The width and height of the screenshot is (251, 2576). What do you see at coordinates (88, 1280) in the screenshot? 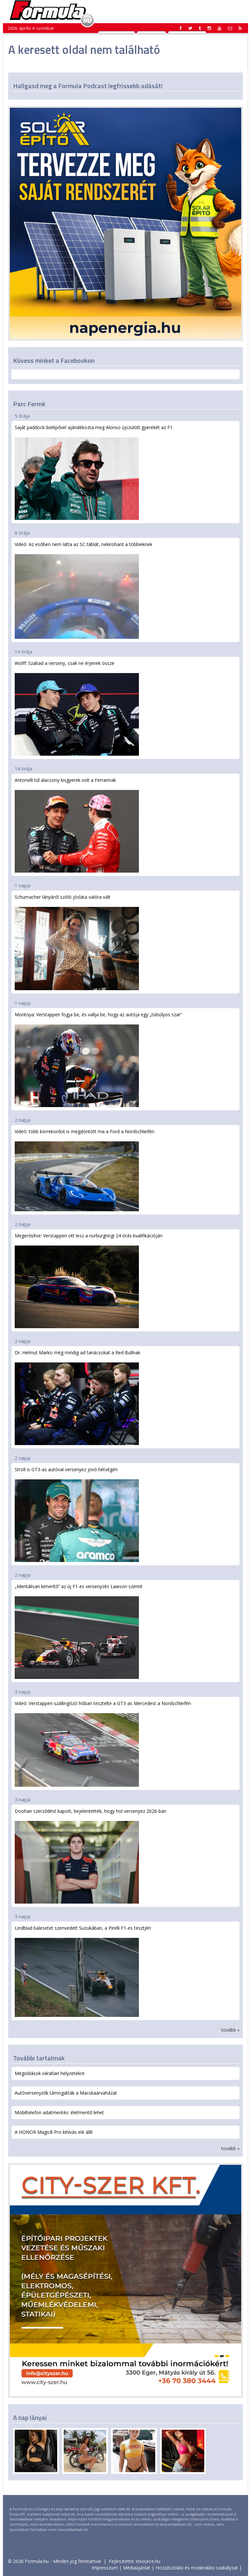
I see `Megerősítve: Verstappen ott lesz a nürburgringi 24 órás kvalifikációján` at bounding box center [88, 1280].